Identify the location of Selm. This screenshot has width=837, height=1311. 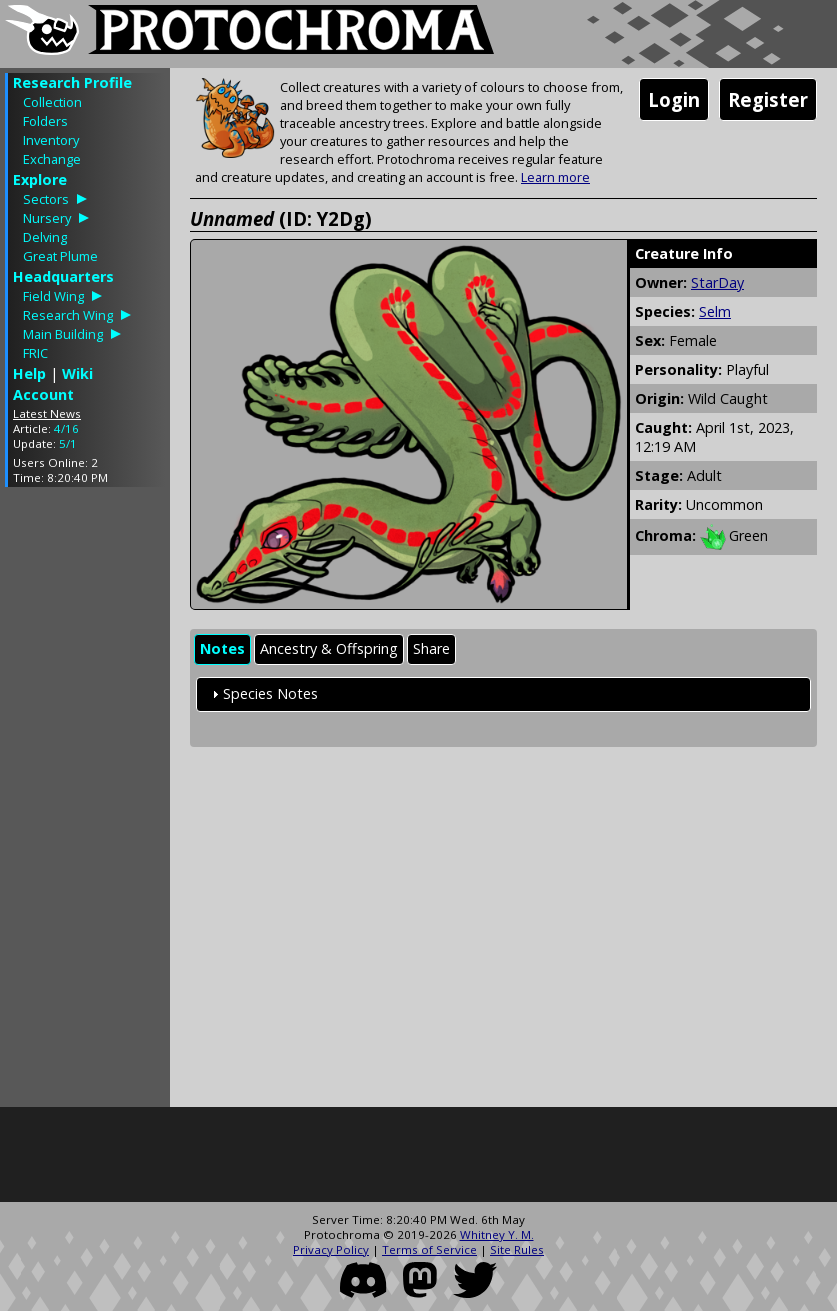
(715, 311).